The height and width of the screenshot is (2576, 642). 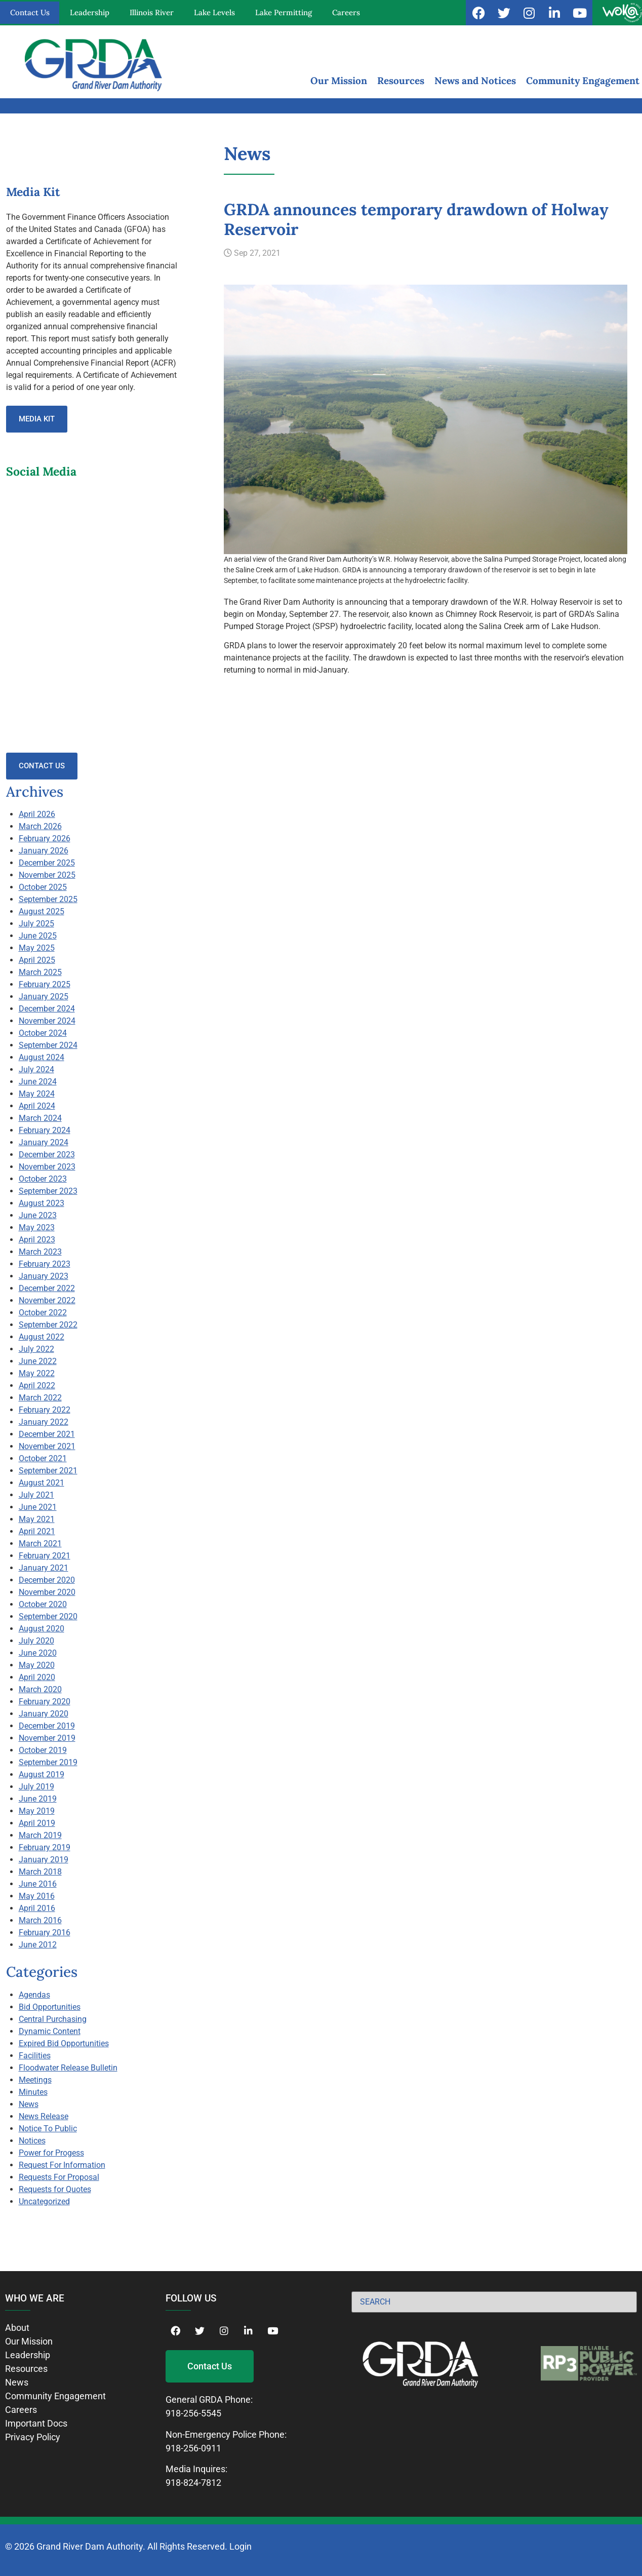 What do you see at coordinates (193, 2413) in the screenshot?
I see `918-256-5545` at bounding box center [193, 2413].